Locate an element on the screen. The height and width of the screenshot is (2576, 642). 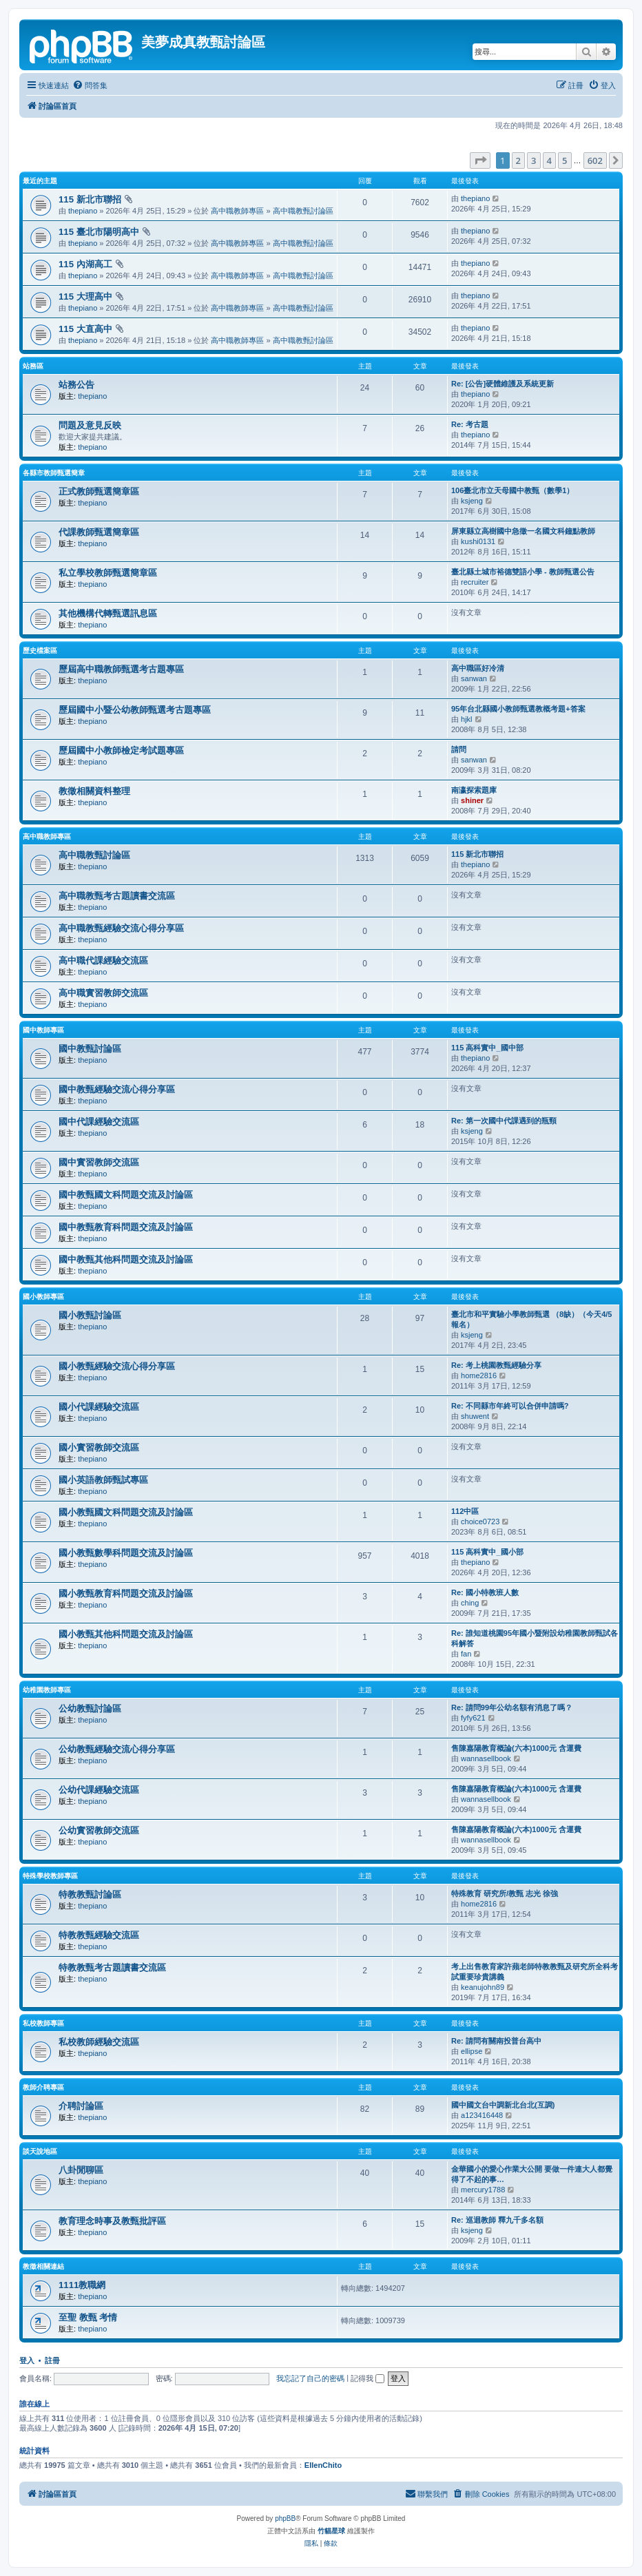
115 高科實中_國中部 is located at coordinates (487, 1047).